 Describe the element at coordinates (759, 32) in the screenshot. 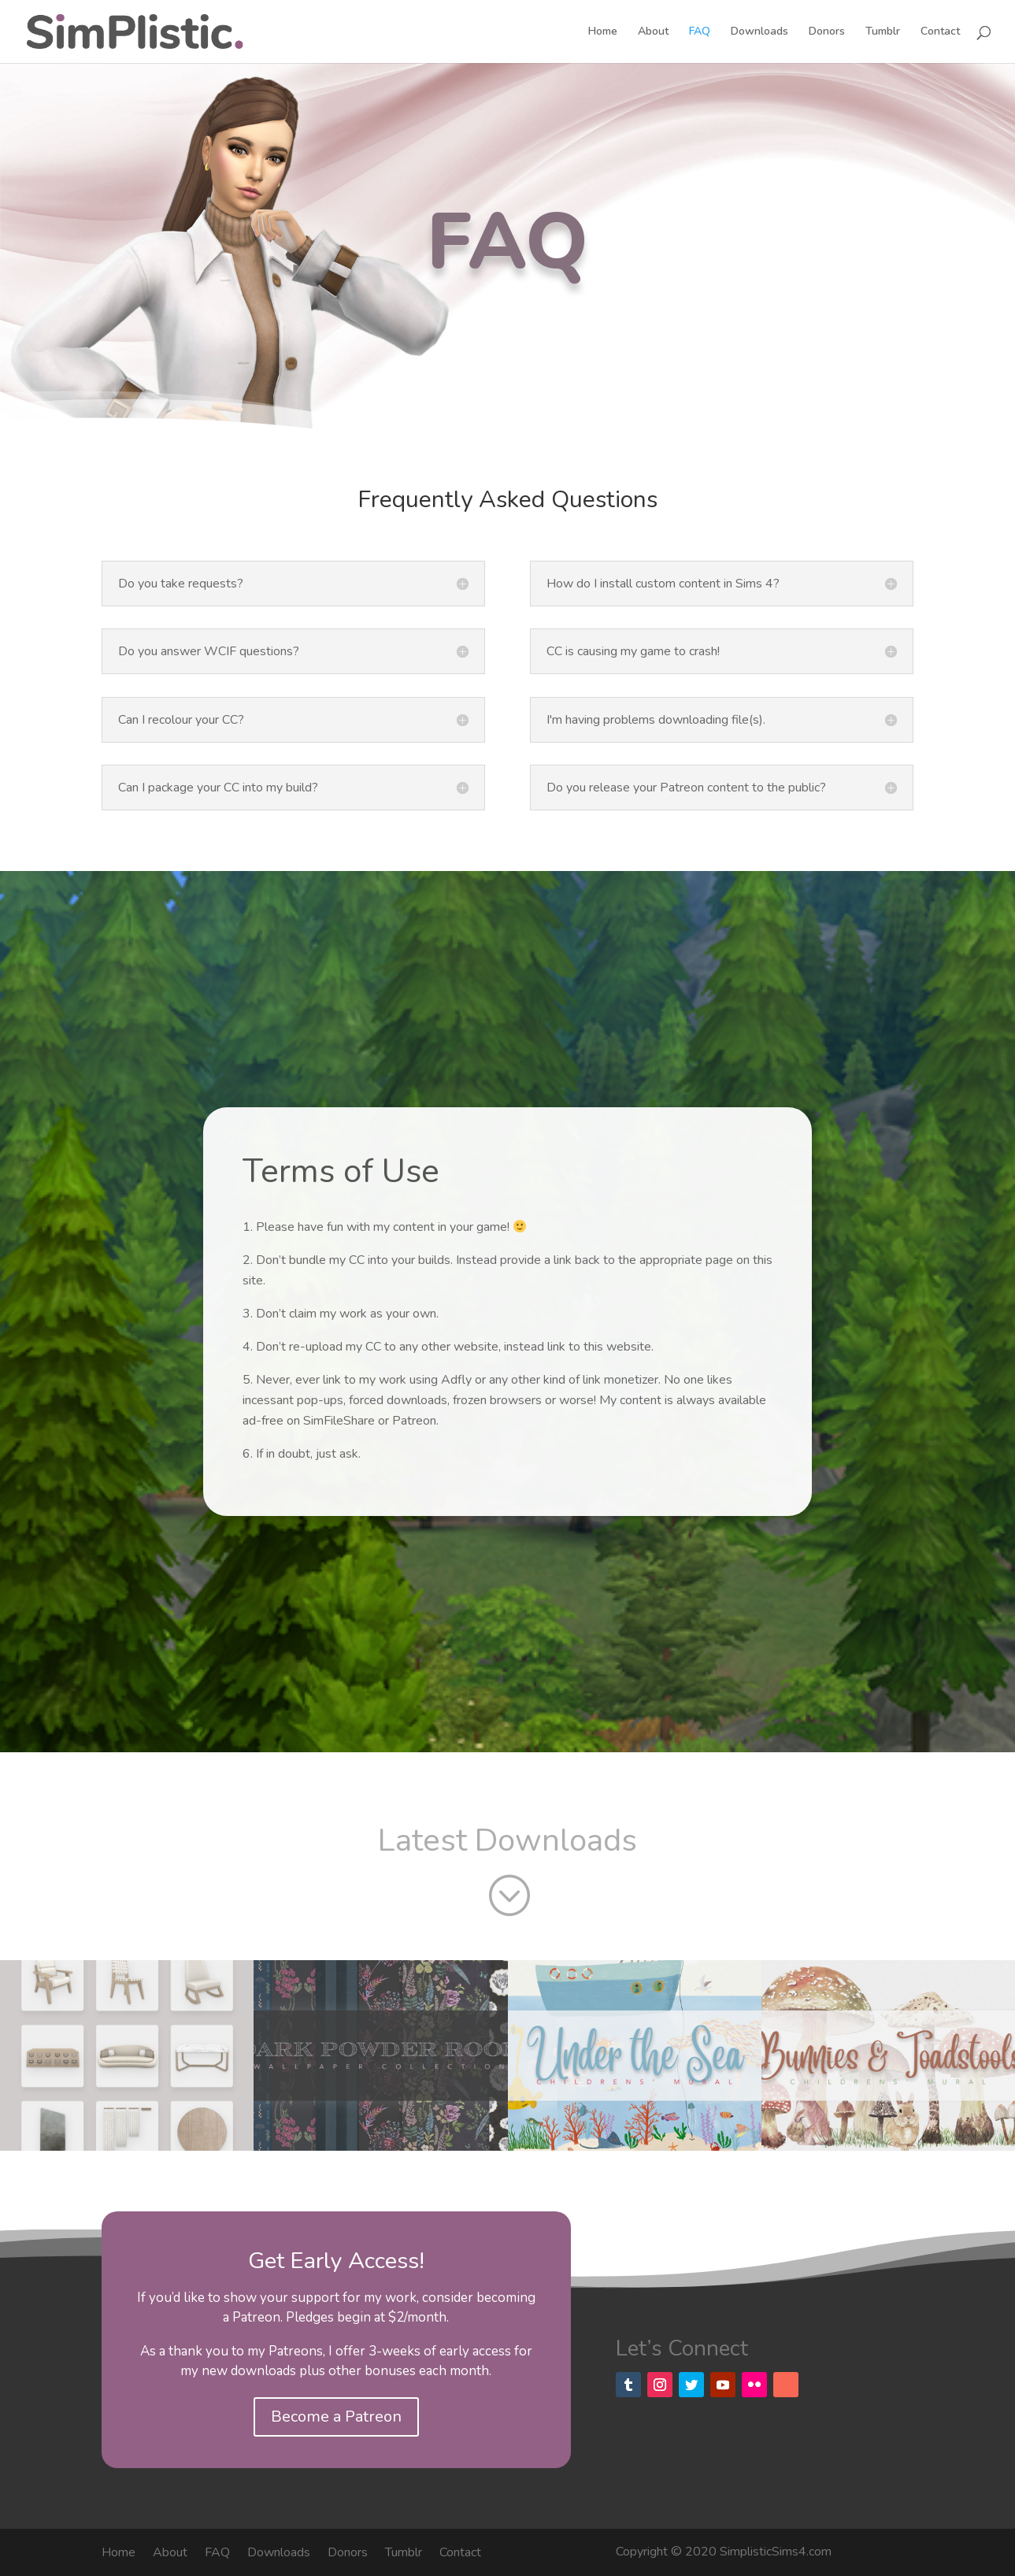

I see `Downloads` at that location.